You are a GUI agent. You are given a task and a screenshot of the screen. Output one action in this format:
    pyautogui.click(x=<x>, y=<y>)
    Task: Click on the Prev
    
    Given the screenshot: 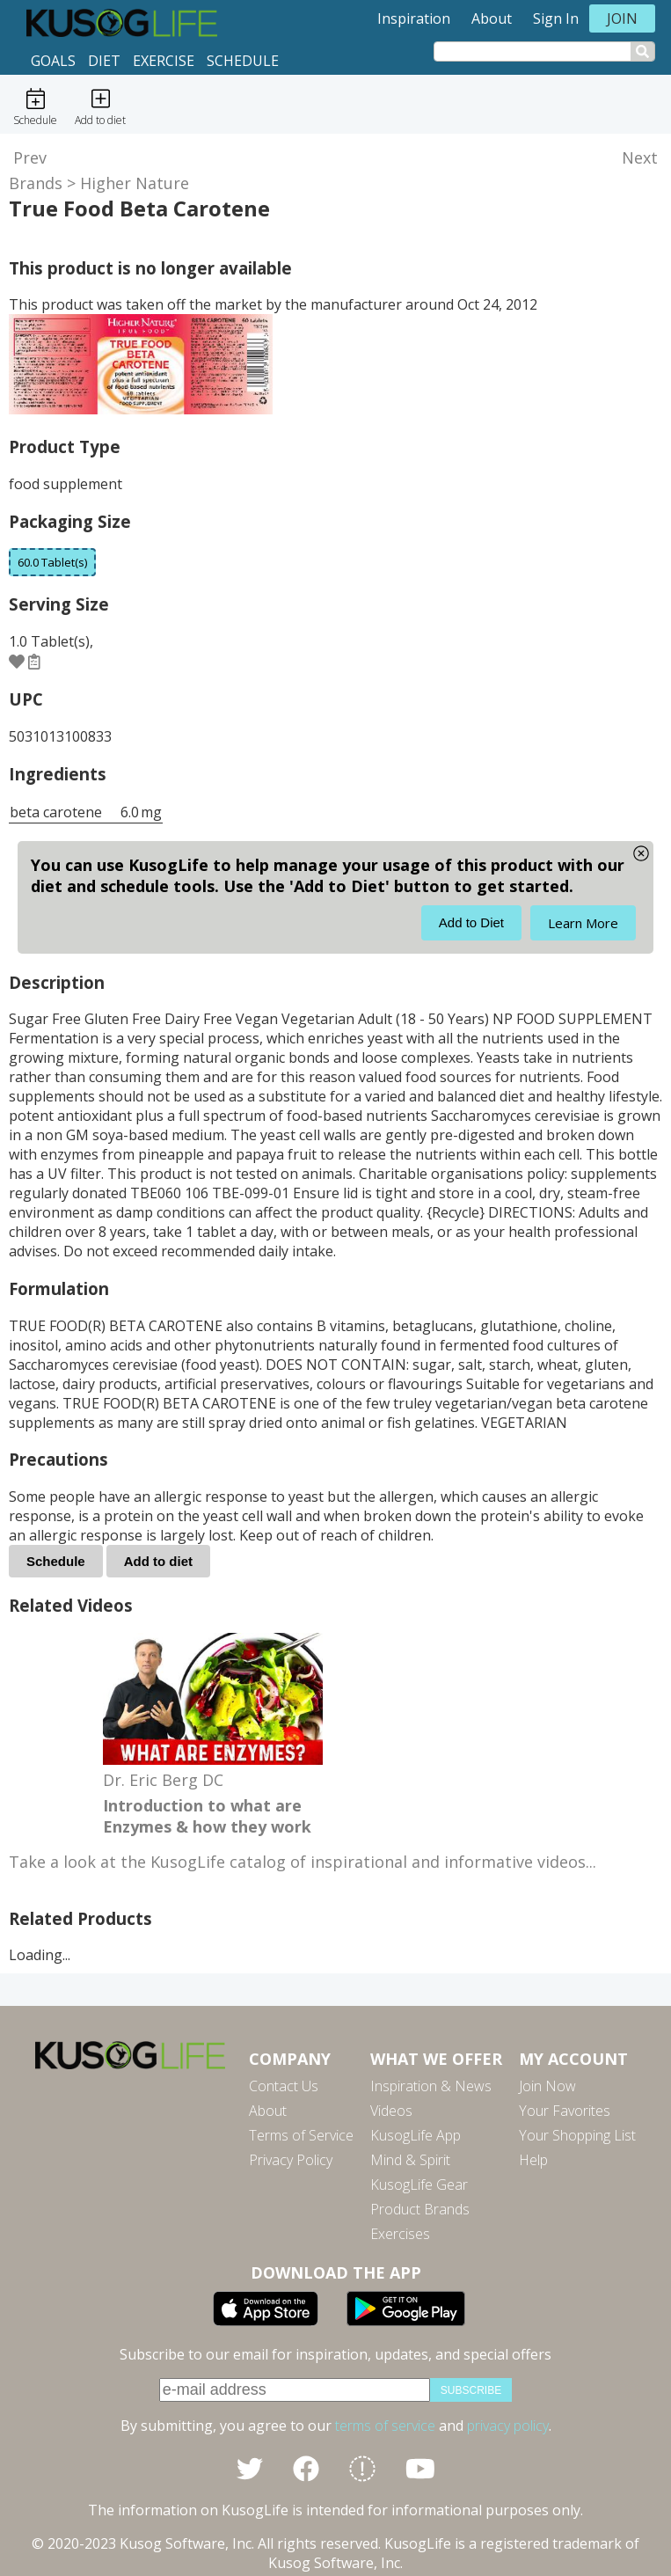 What is the action you would take?
    pyautogui.click(x=30, y=157)
    